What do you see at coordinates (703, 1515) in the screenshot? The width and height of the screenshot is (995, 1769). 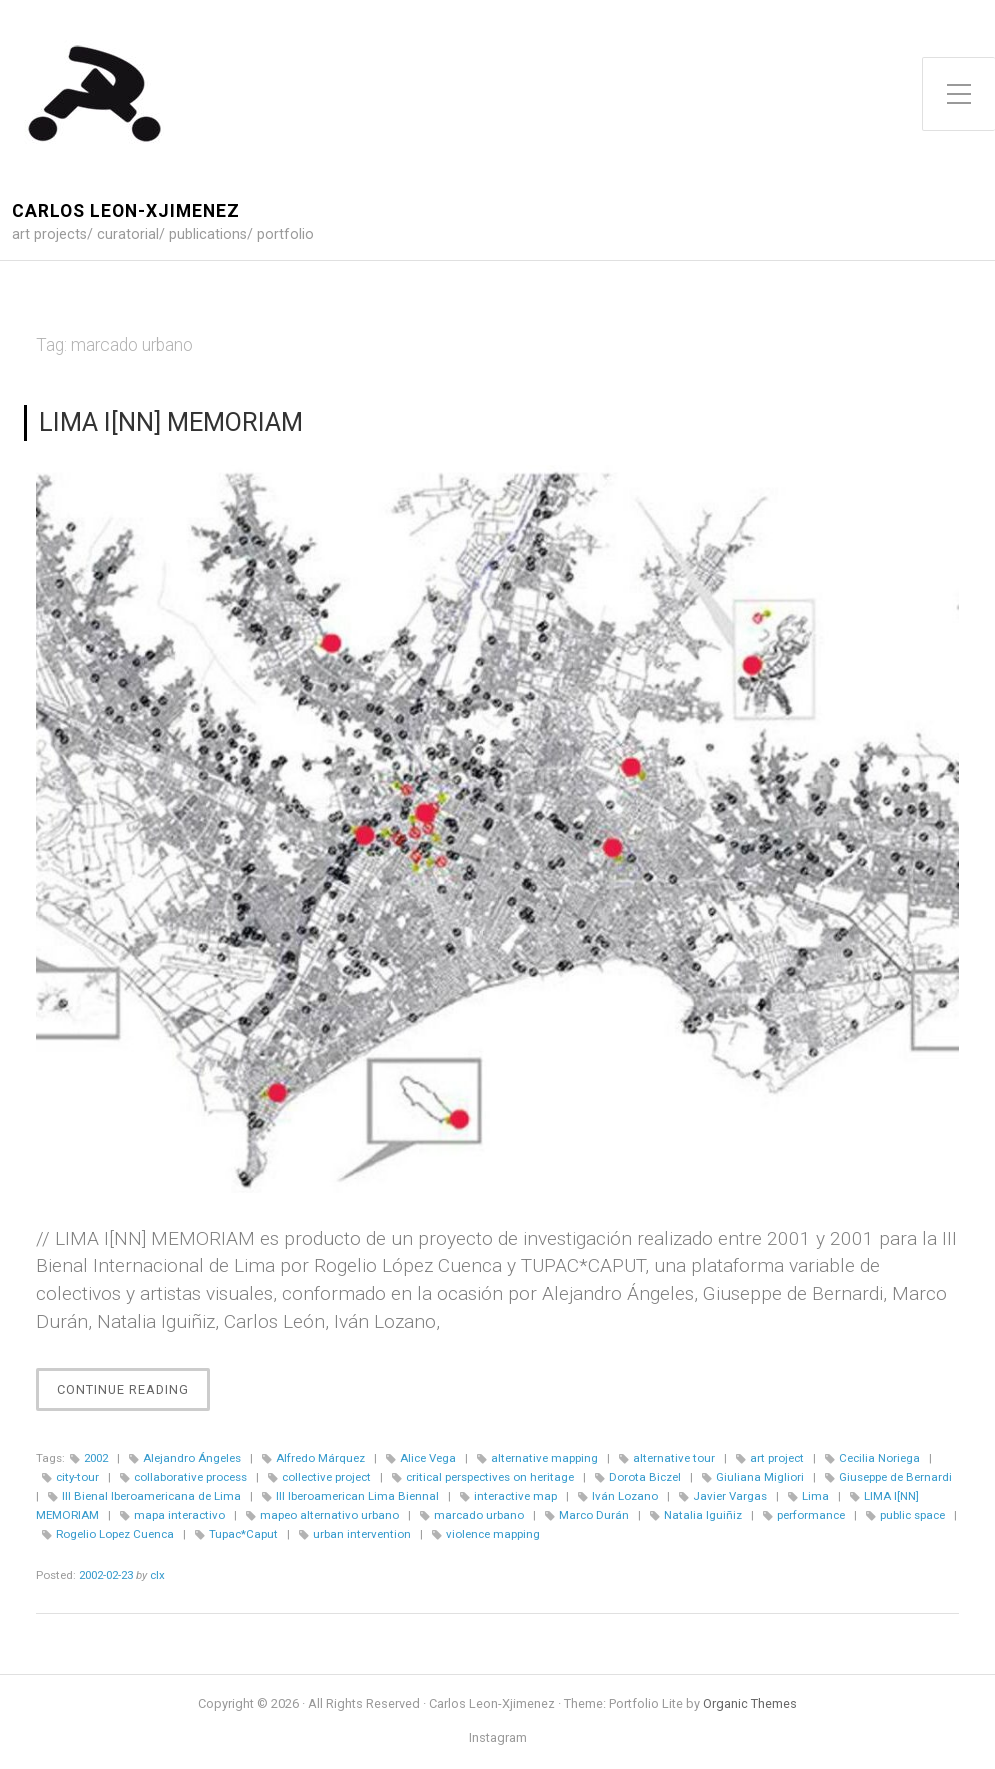 I see `Natalia Iguiñiz` at bounding box center [703, 1515].